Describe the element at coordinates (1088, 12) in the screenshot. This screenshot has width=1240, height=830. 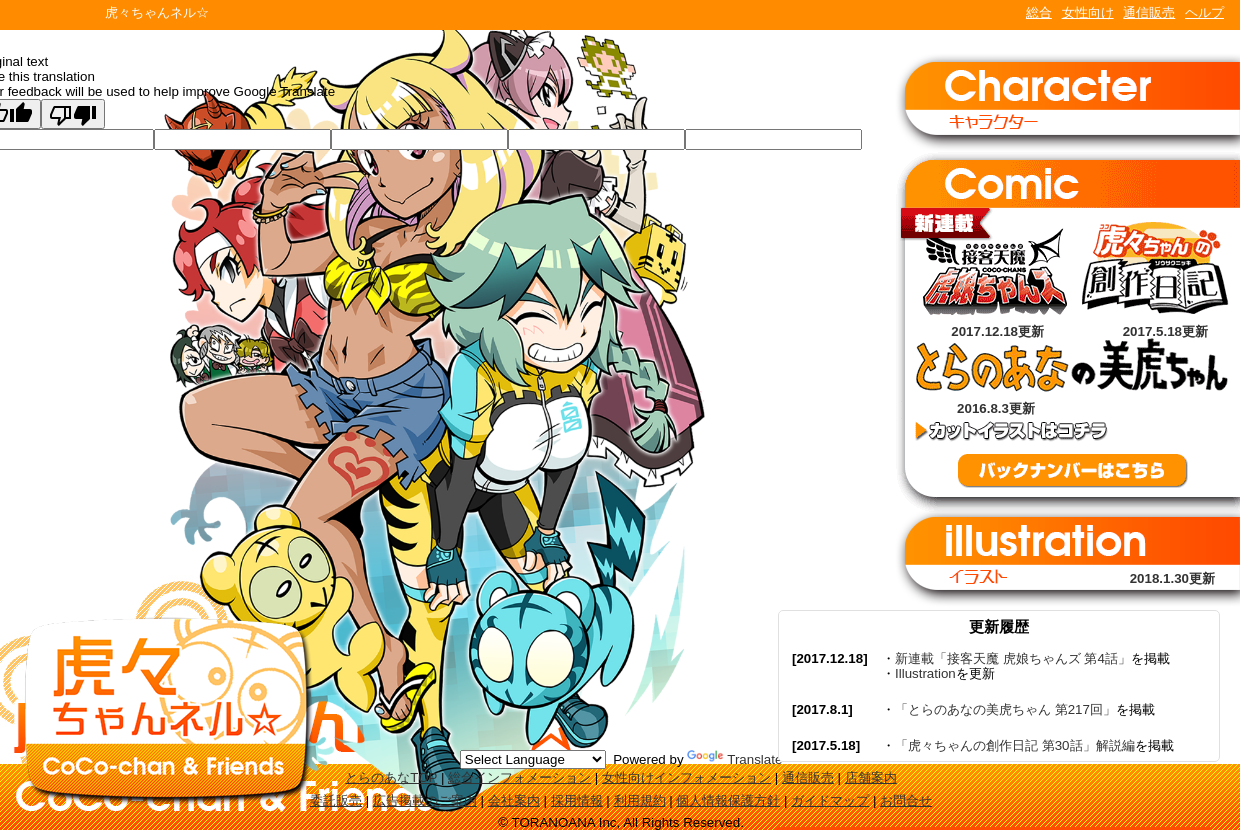
I see `女性向け` at that location.